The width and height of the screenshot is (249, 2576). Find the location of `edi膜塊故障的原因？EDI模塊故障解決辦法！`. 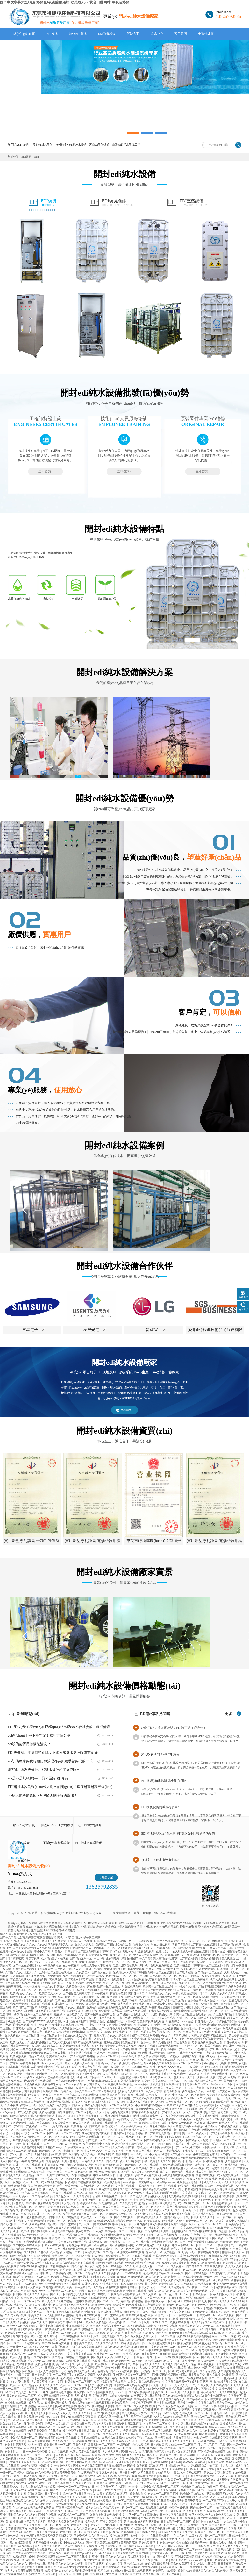

edi膜塊故障的原因？EDI模塊故障解決辦法！ is located at coordinates (42, 1795).